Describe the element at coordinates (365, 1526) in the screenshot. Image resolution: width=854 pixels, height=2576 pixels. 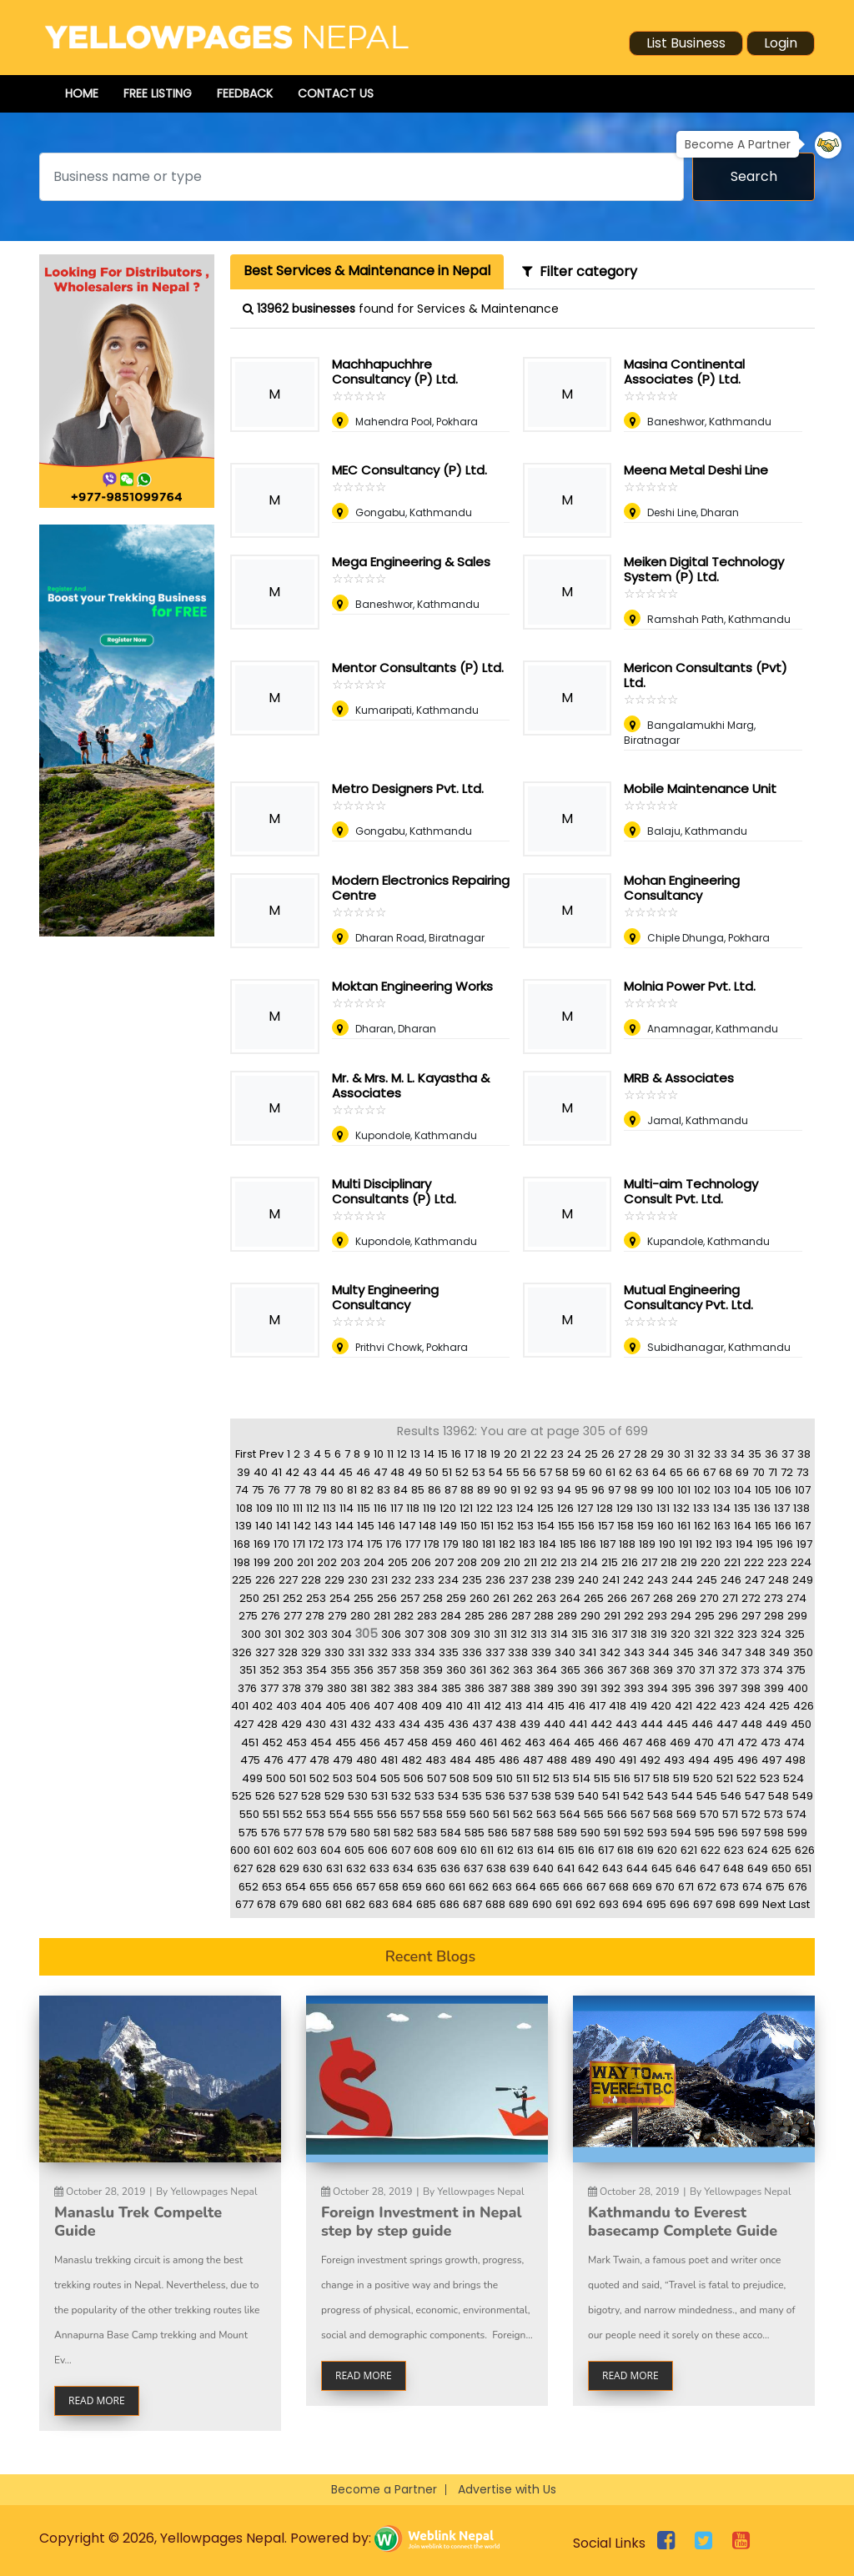
I see `145` at that location.